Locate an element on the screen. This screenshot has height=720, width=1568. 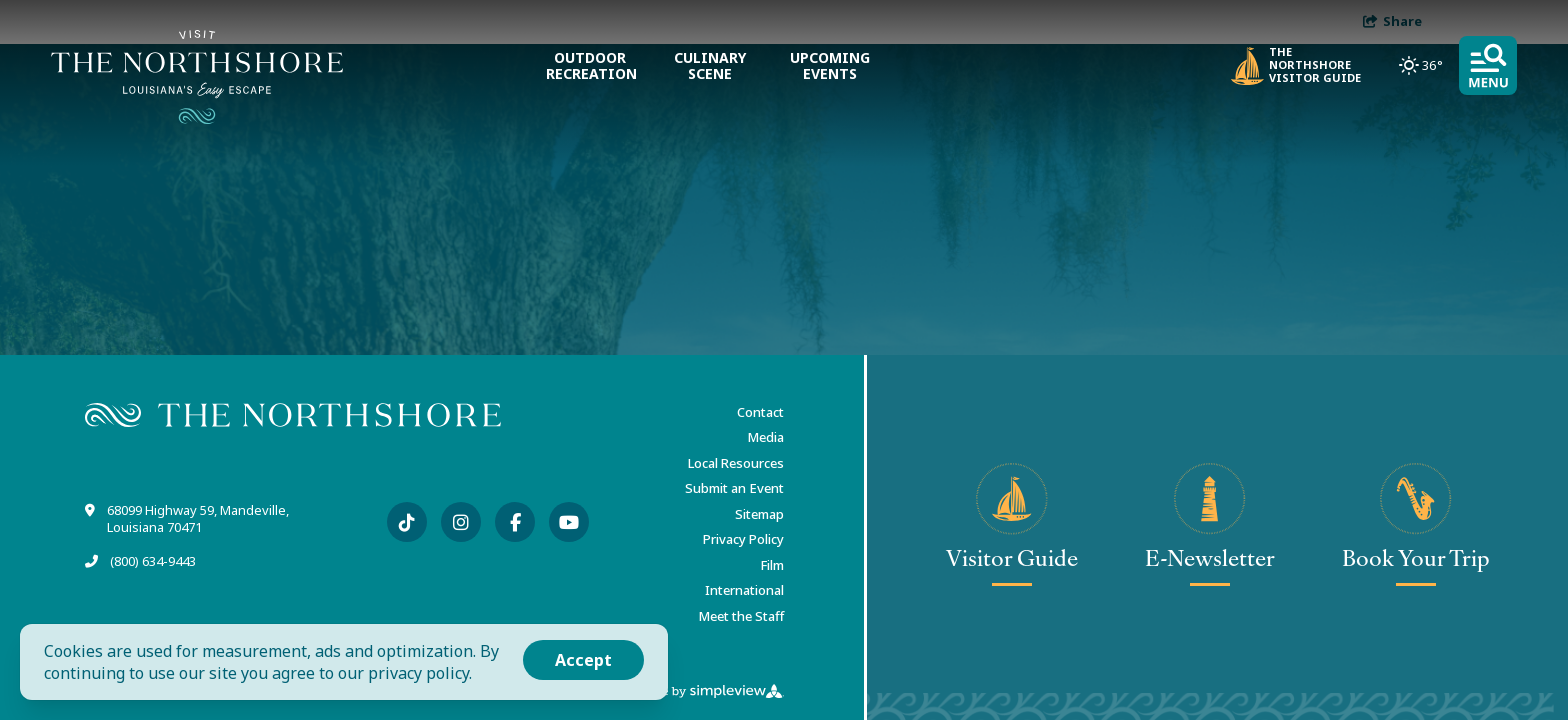
(800) 634-9443 is located at coordinates (153, 561).